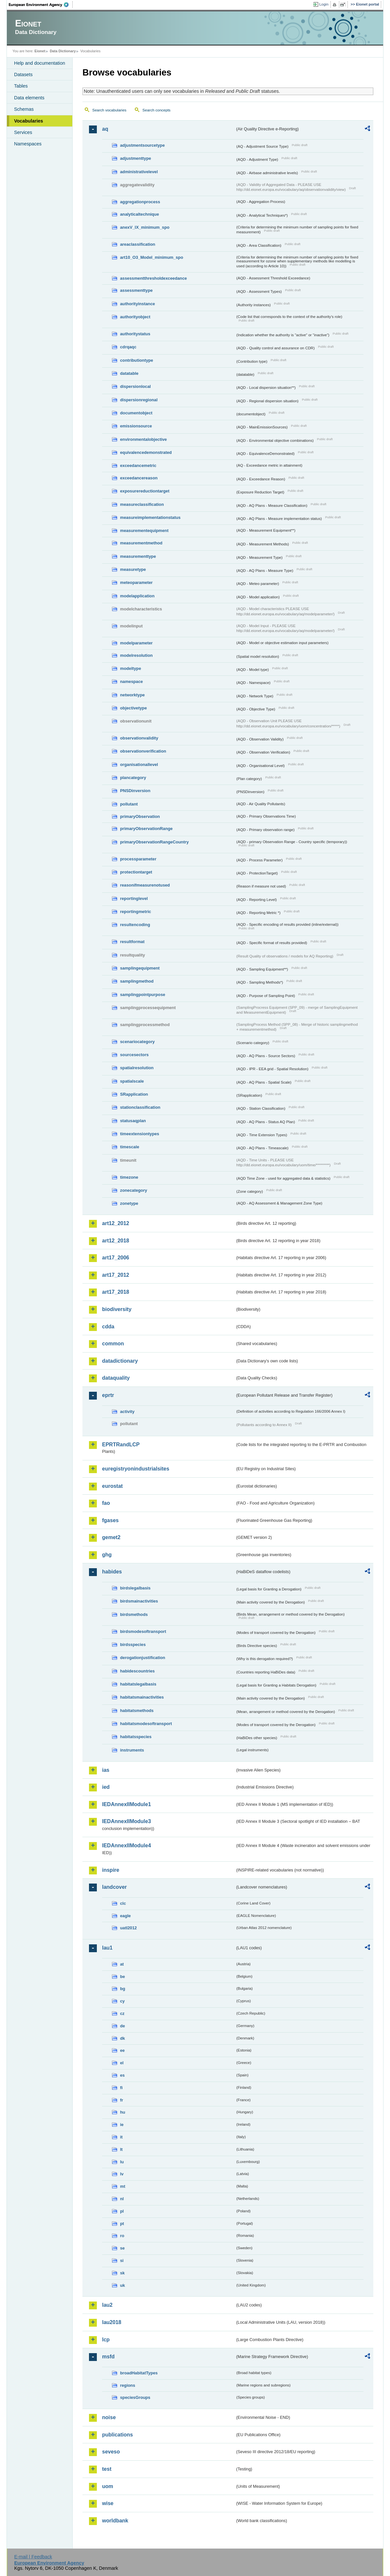 This screenshot has width=390, height=2576. What do you see at coordinates (143, 751) in the screenshot?
I see `observationverification` at bounding box center [143, 751].